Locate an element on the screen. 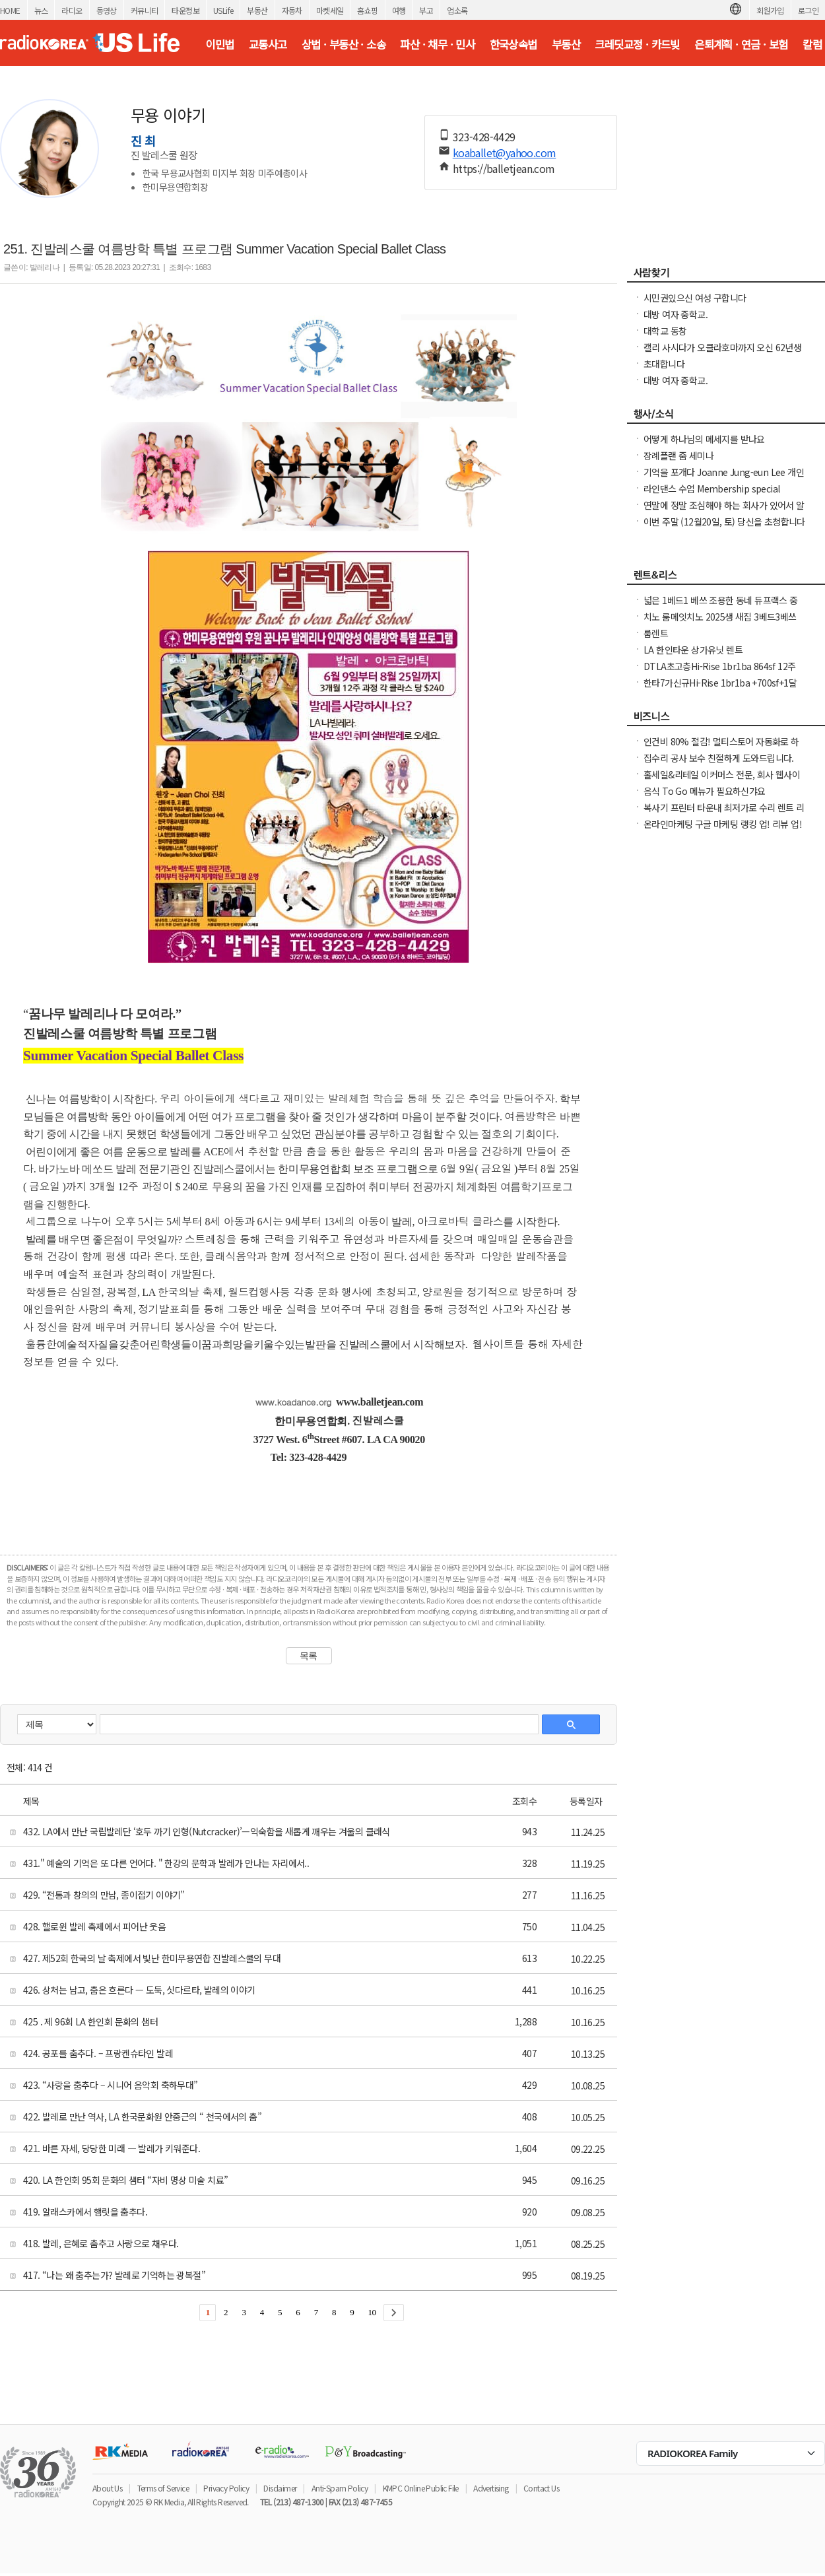 The height and width of the screenshot is (2576, 825). 이민법 is located at coordinates (219, 44).